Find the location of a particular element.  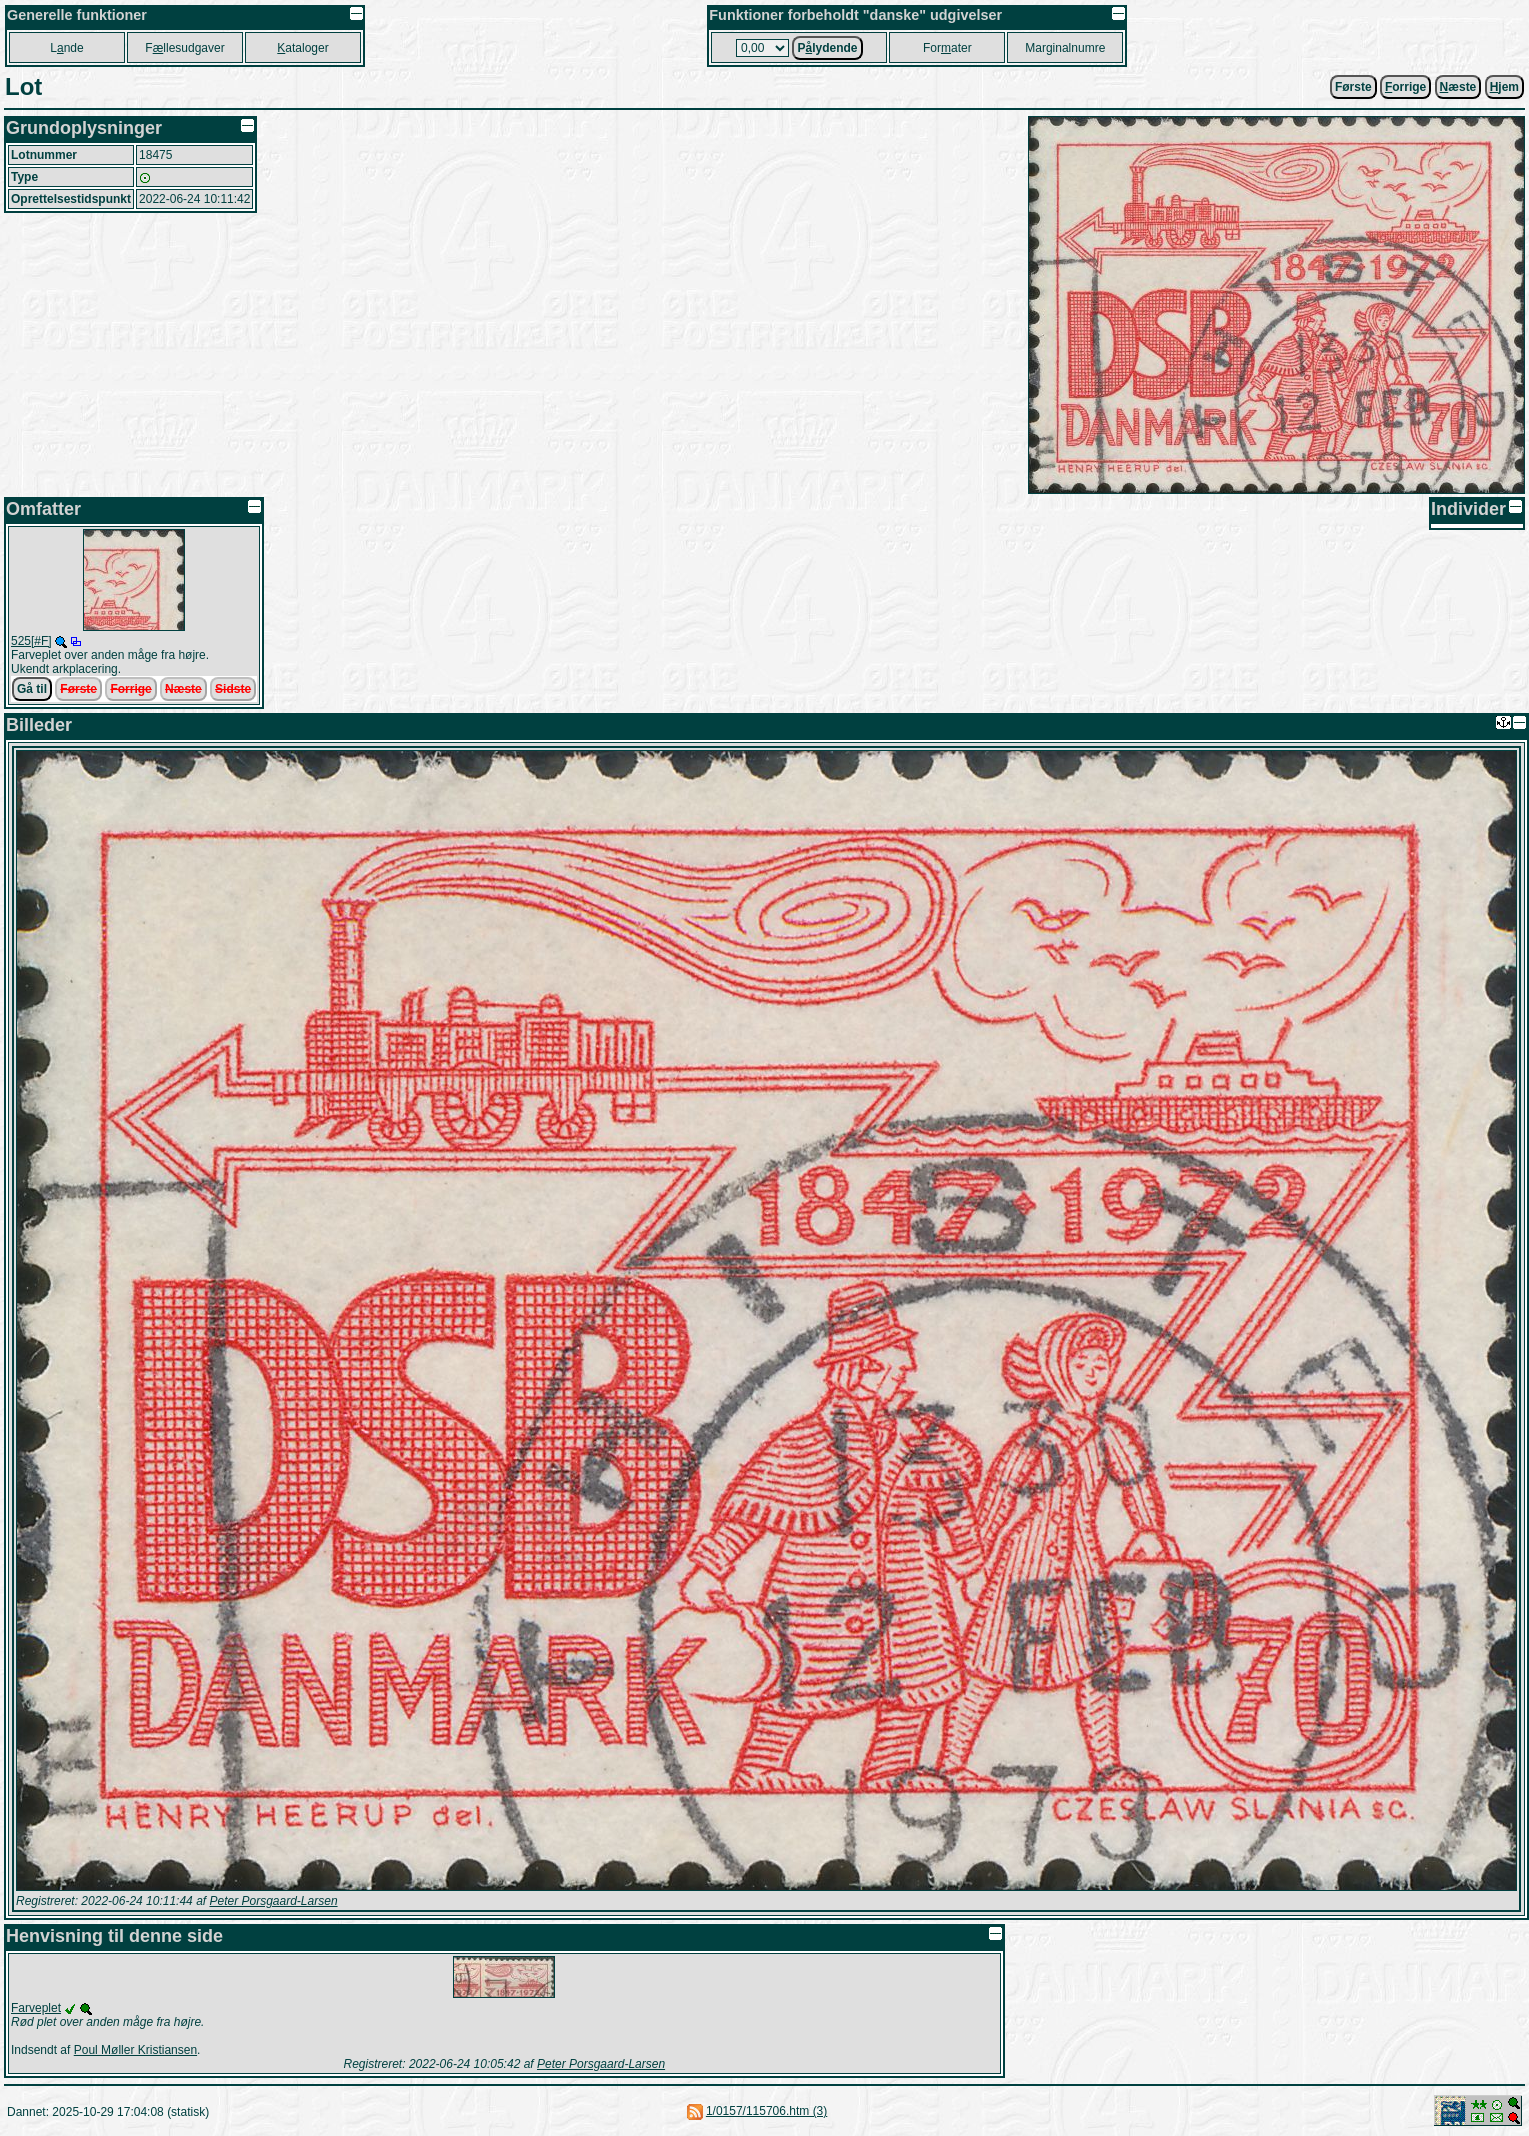

Farveplet is located at coordinates (36, 2008).